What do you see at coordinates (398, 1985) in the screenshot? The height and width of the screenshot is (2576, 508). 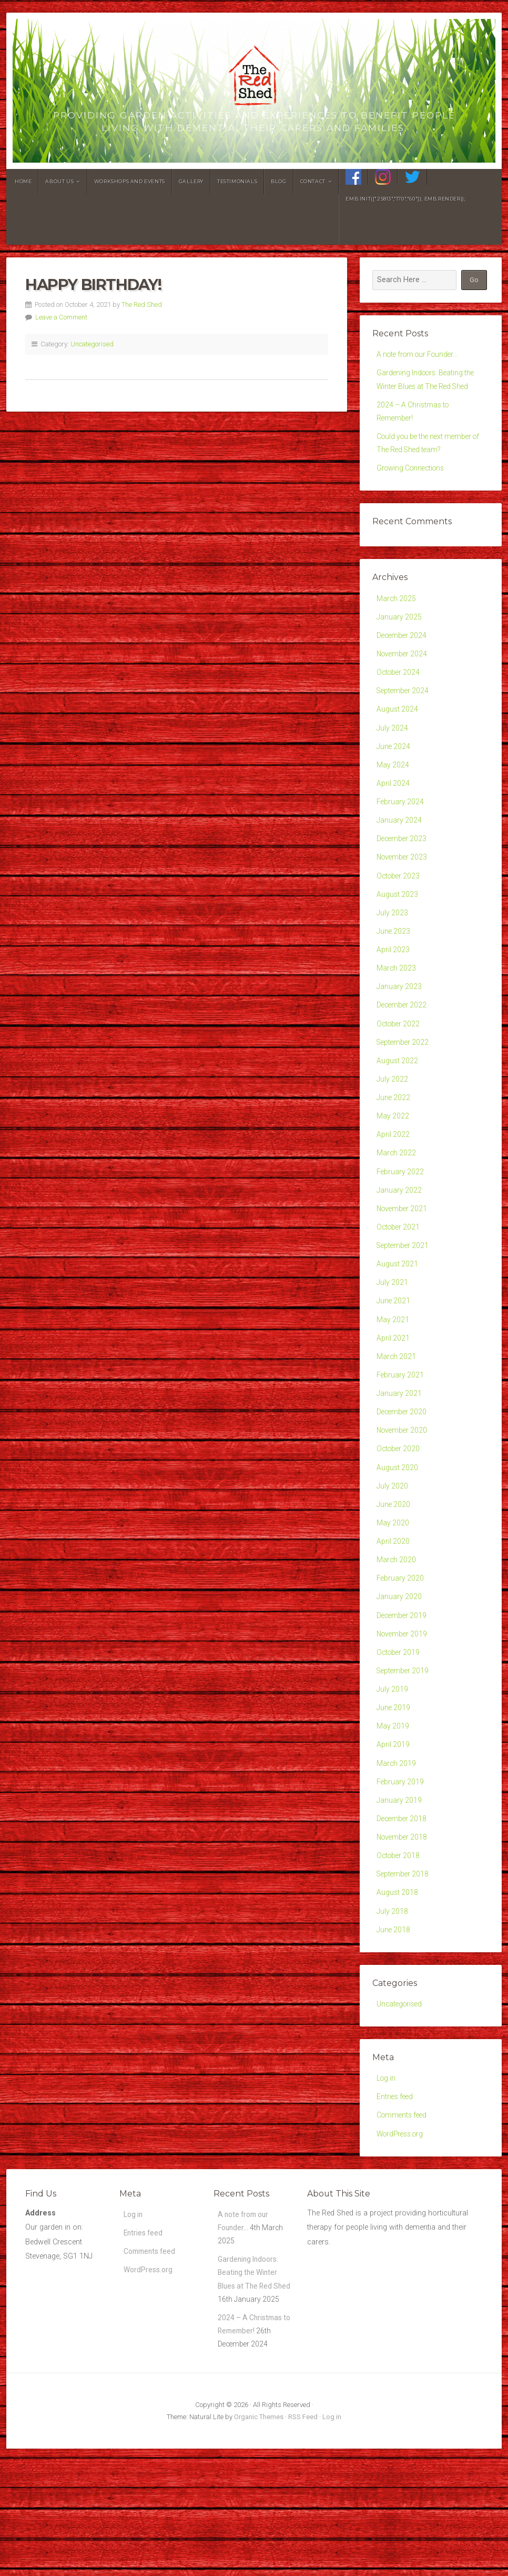 I see `August 2018` at bounding box center [398, 1985].